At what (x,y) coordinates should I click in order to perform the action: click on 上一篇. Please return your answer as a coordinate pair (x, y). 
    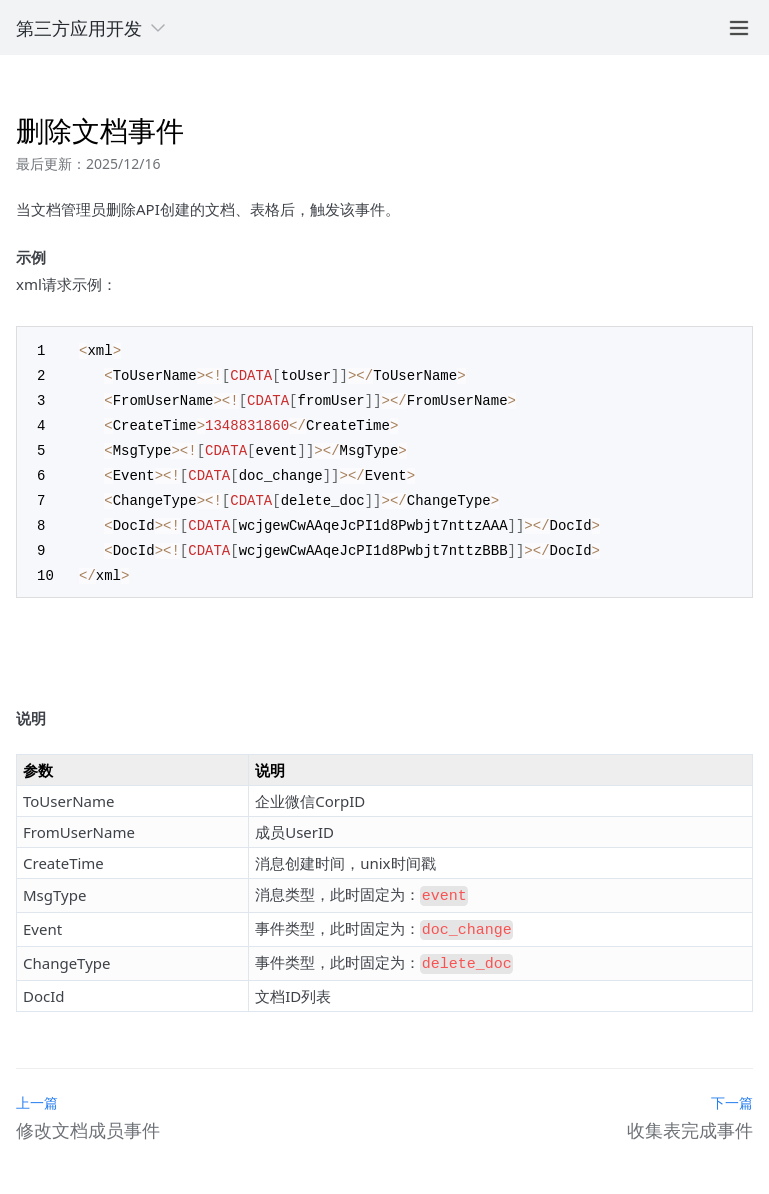
    Looking at the image, I should click on (37, 1083).